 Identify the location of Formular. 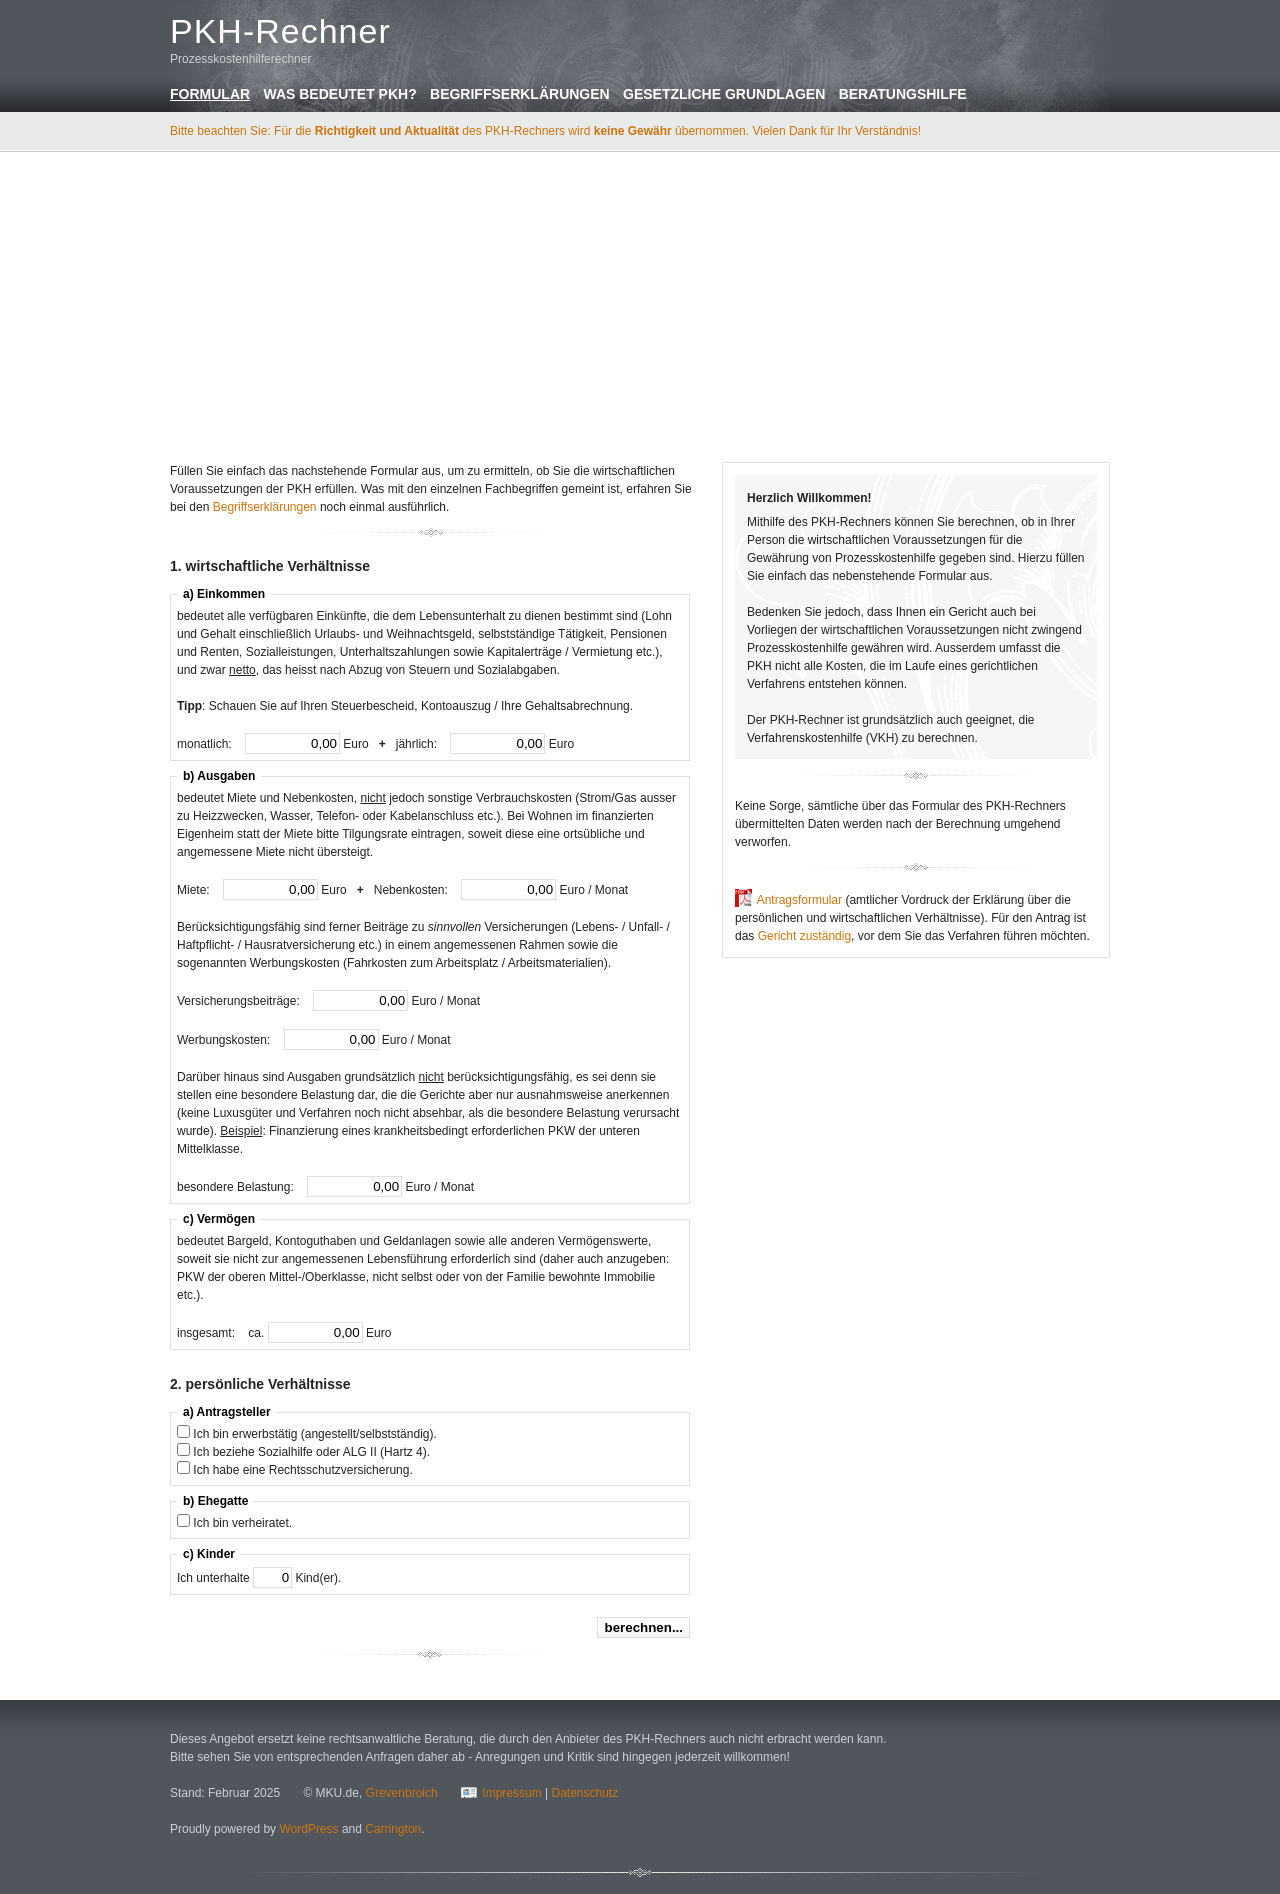
(210, 94).